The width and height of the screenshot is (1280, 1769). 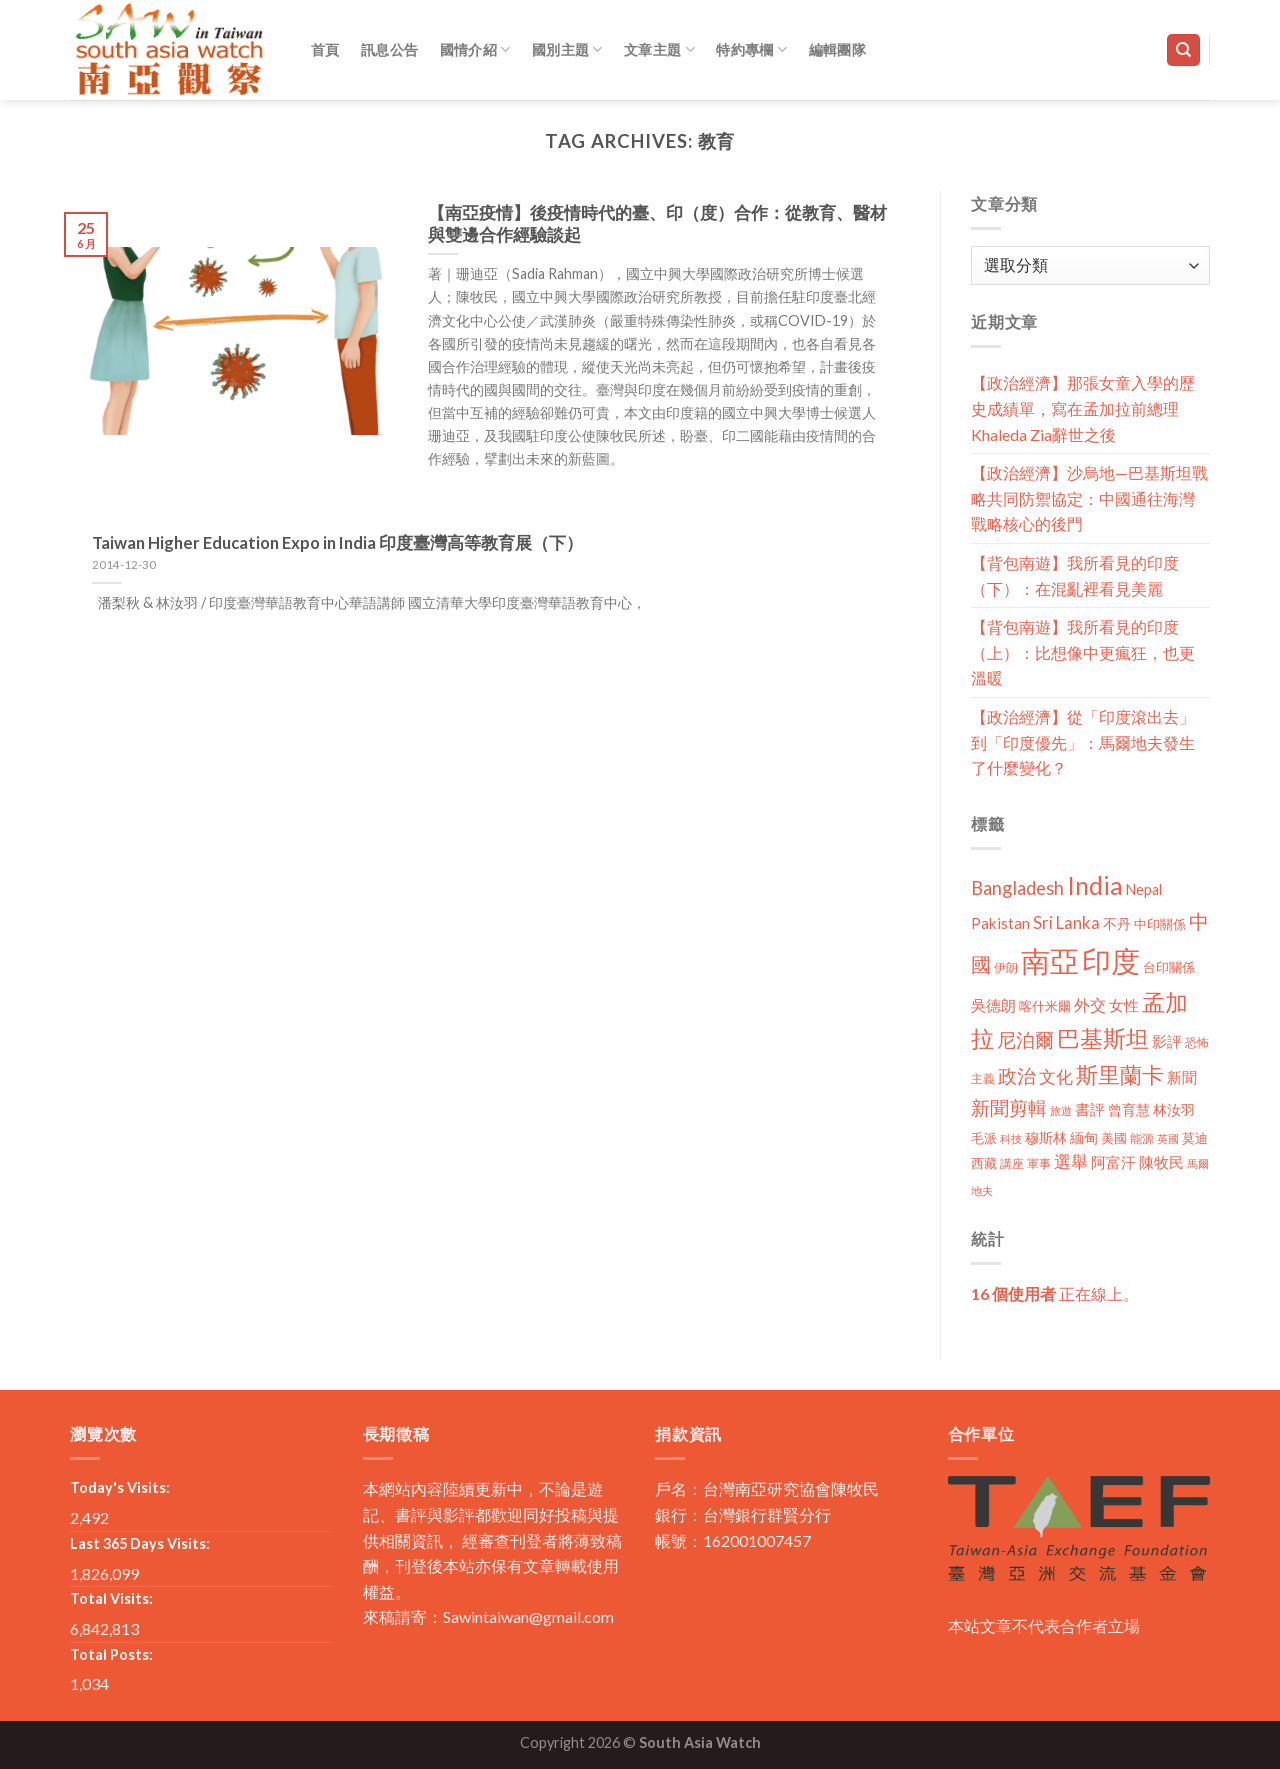 I want to click on 不丹 [不丹 (17 個項目)], so click(x=1117, y=923).